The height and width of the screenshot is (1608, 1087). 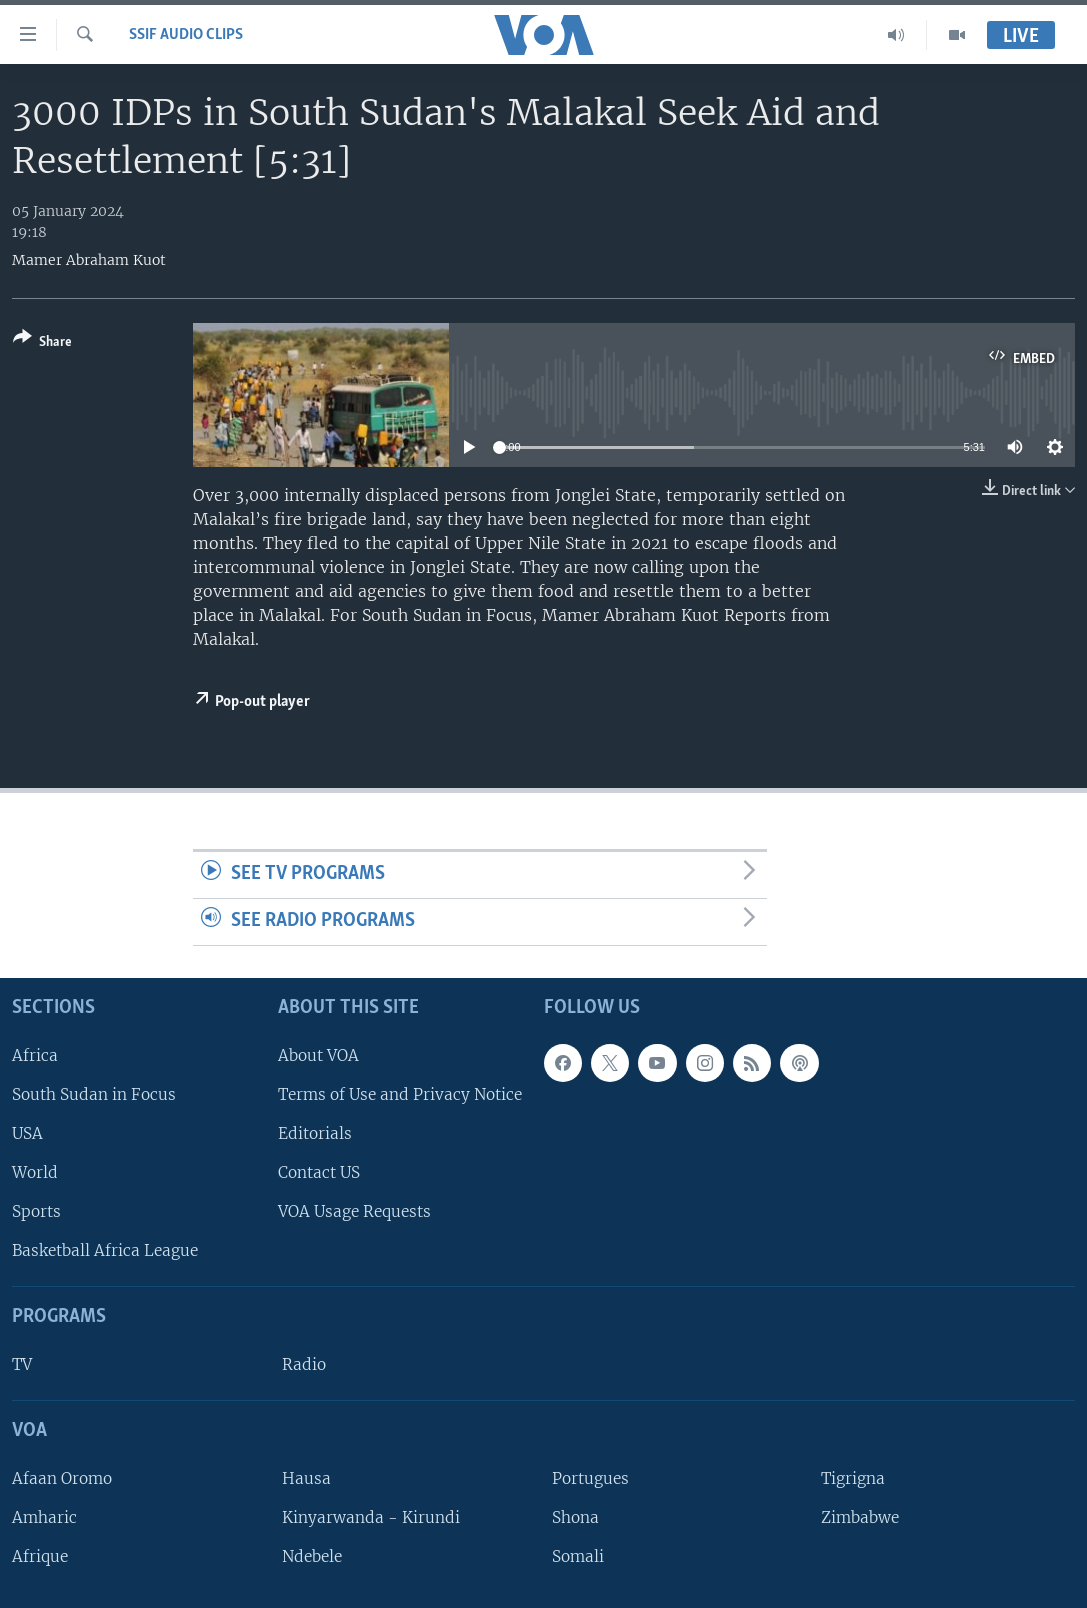 I want to click on SSIF Audio Clips, so click(x=186, y=35).